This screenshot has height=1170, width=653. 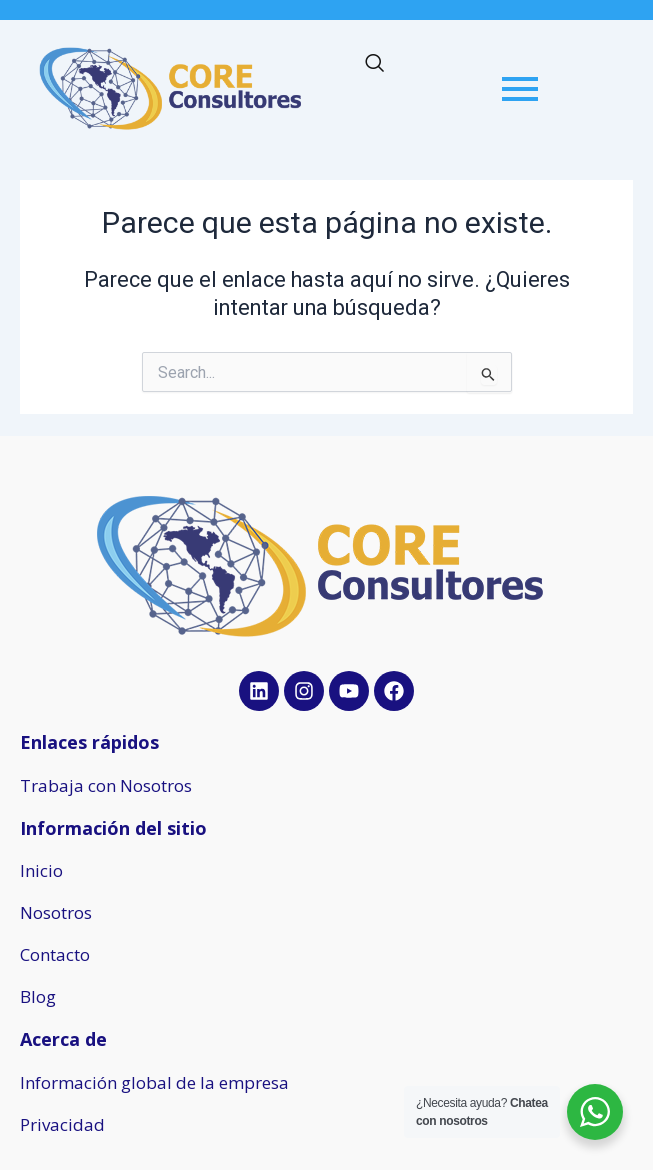 What do you see at coordinates (374, 65) in the screenshot?
I see `[navsearch-button]` at bounding box center [374, 65].